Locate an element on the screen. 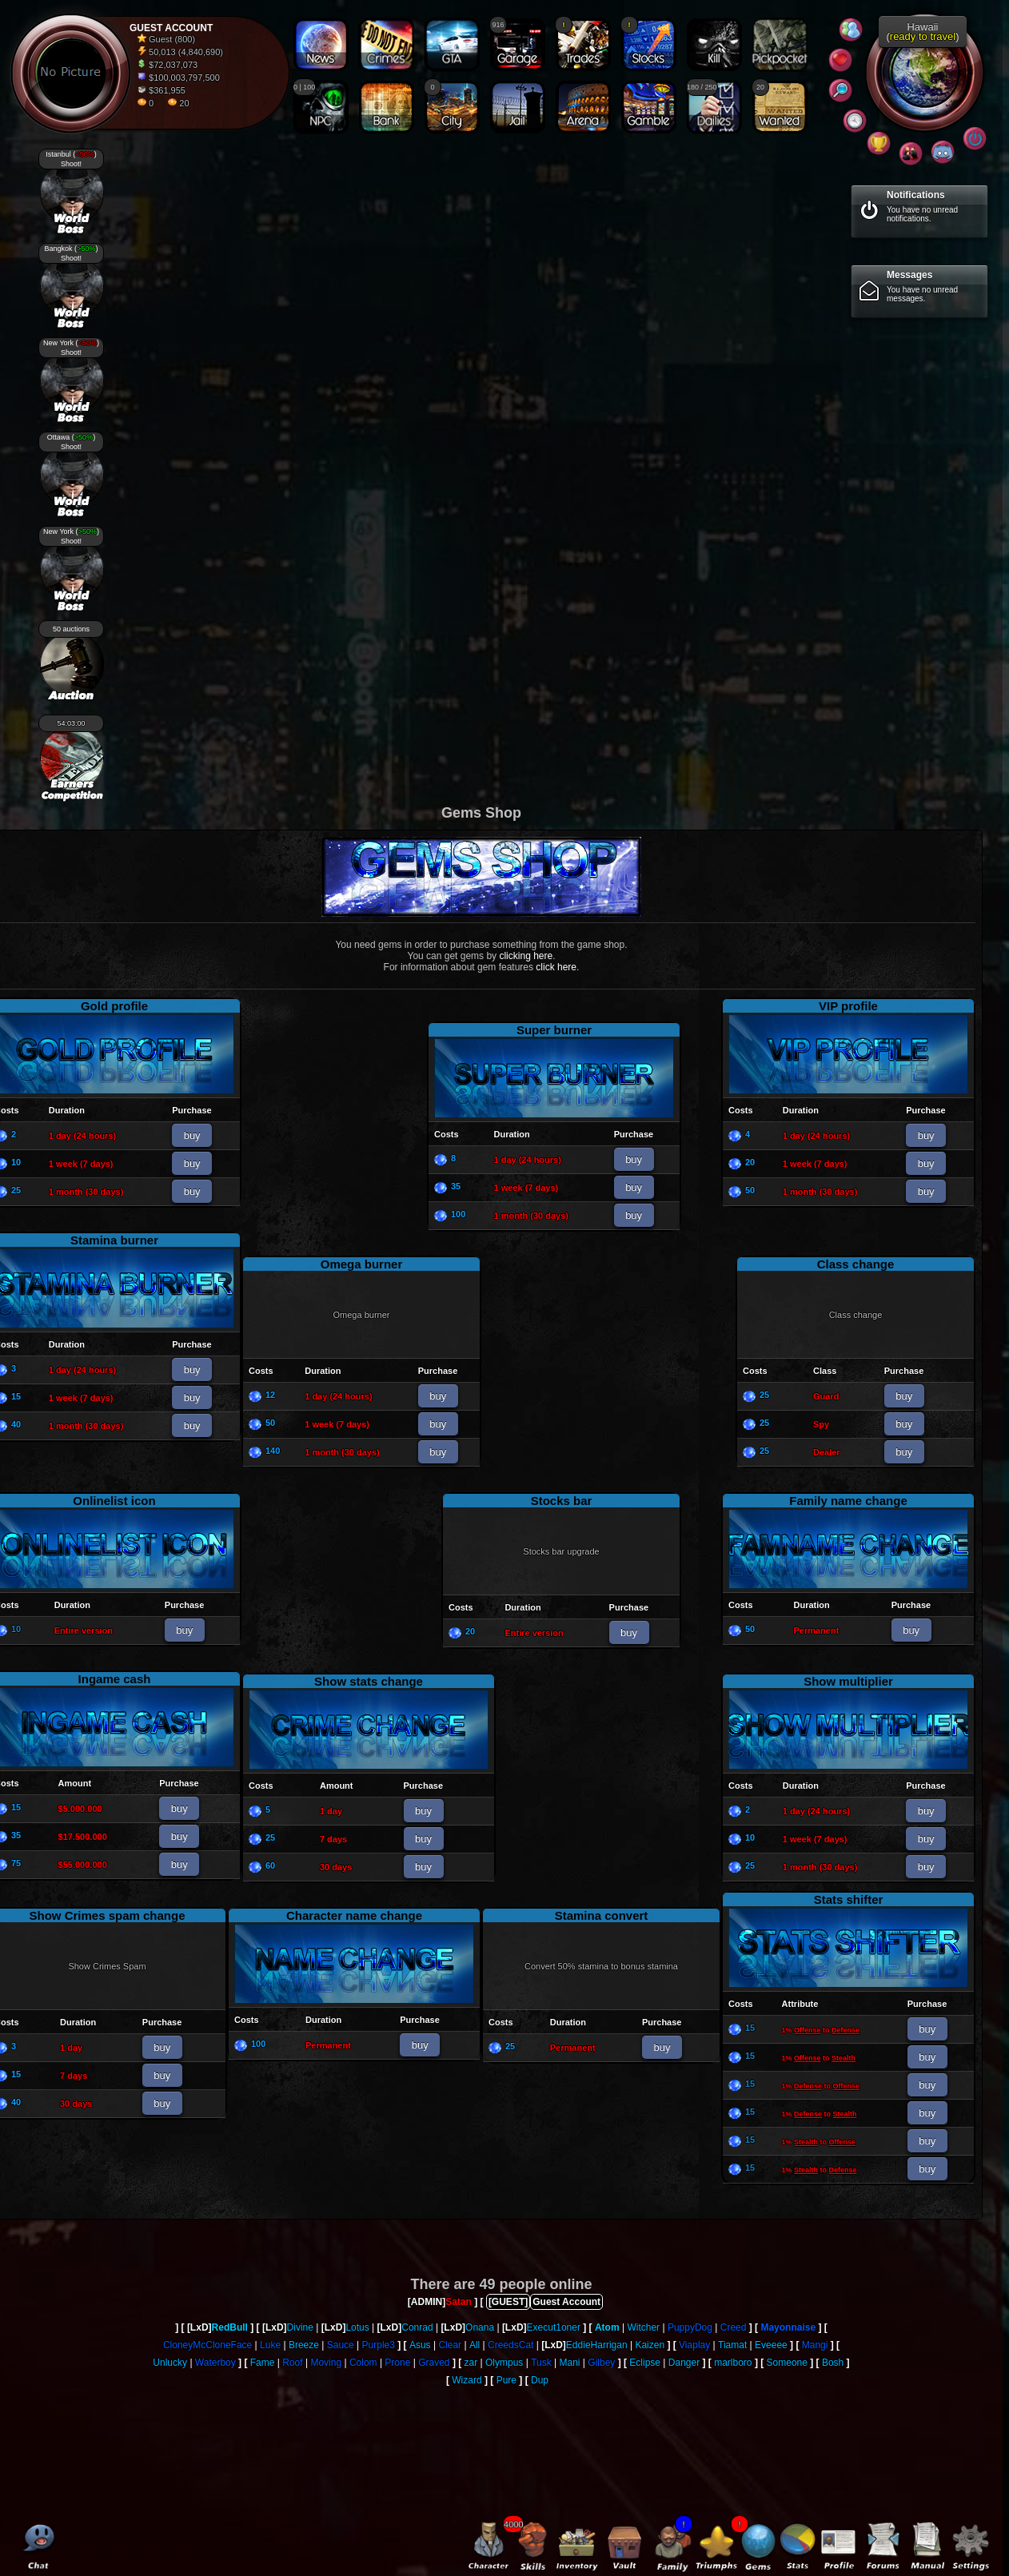 The image size is (1009, 2576). Waterboy is located at coordinates (215, 2362).